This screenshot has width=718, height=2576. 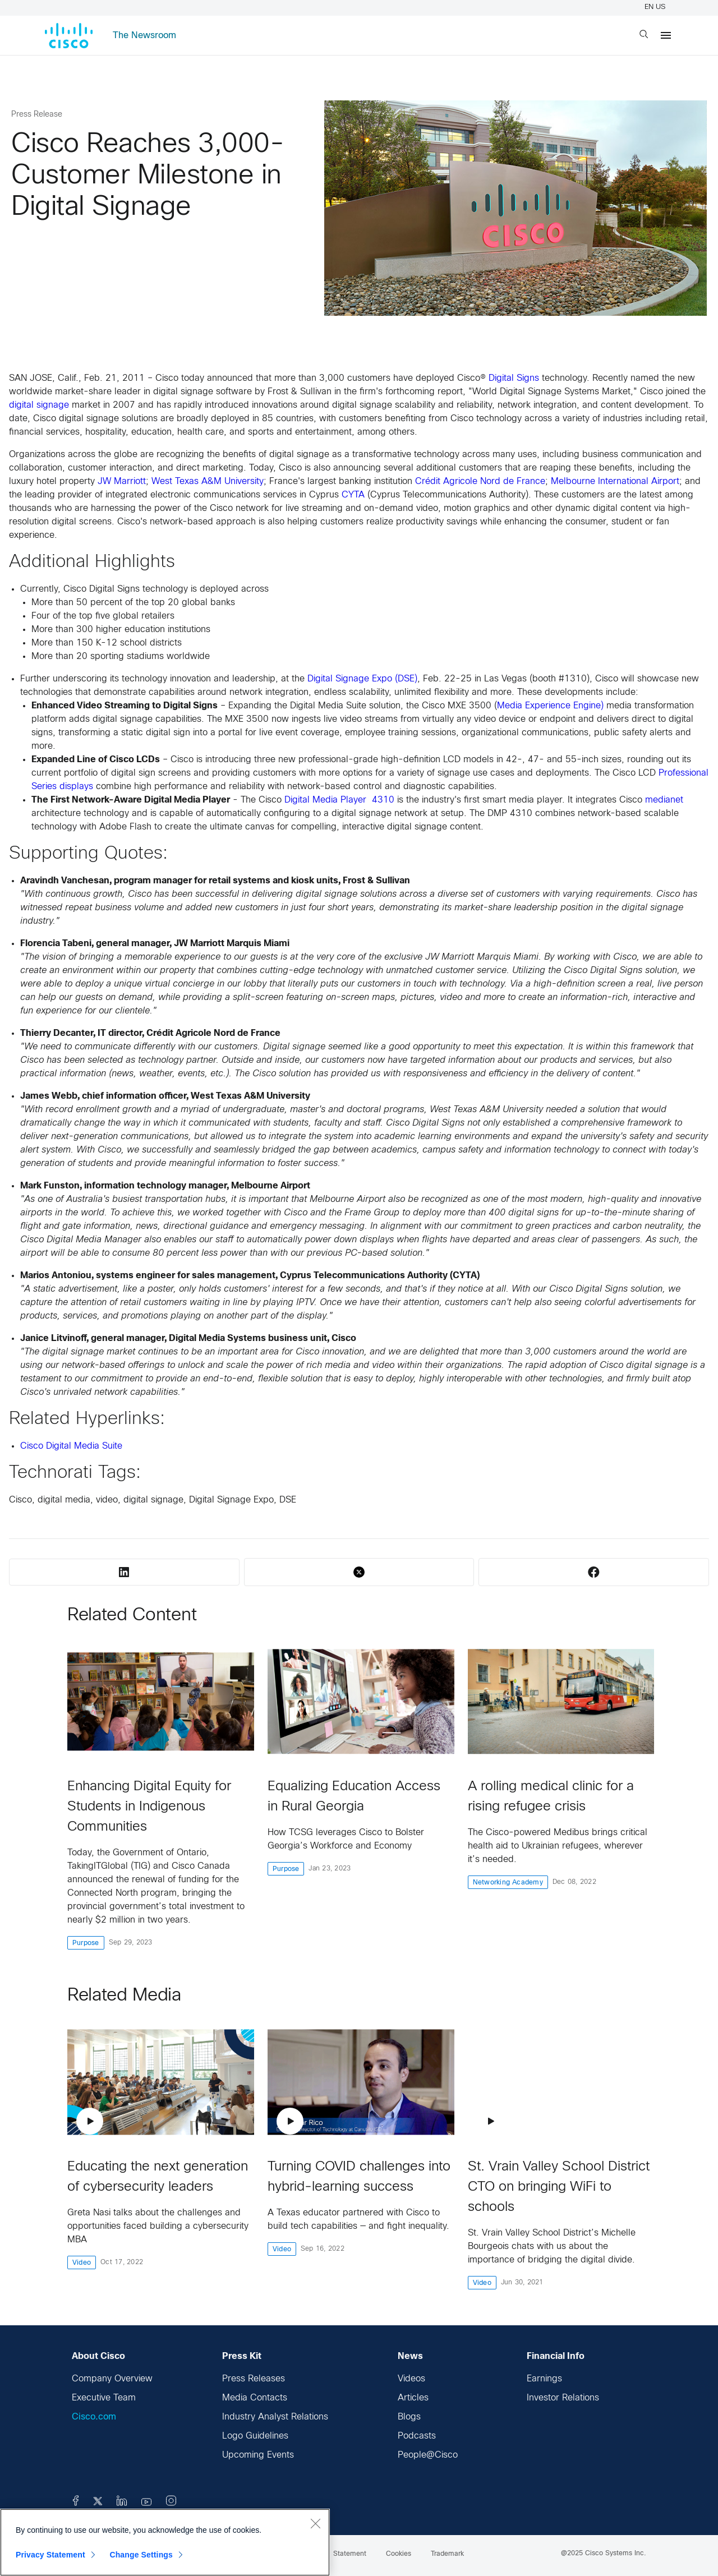 What do you see at coordinates (207, 481) in the screenshot?
I see `West Texas A&M University` at bounding box center [207, 481].